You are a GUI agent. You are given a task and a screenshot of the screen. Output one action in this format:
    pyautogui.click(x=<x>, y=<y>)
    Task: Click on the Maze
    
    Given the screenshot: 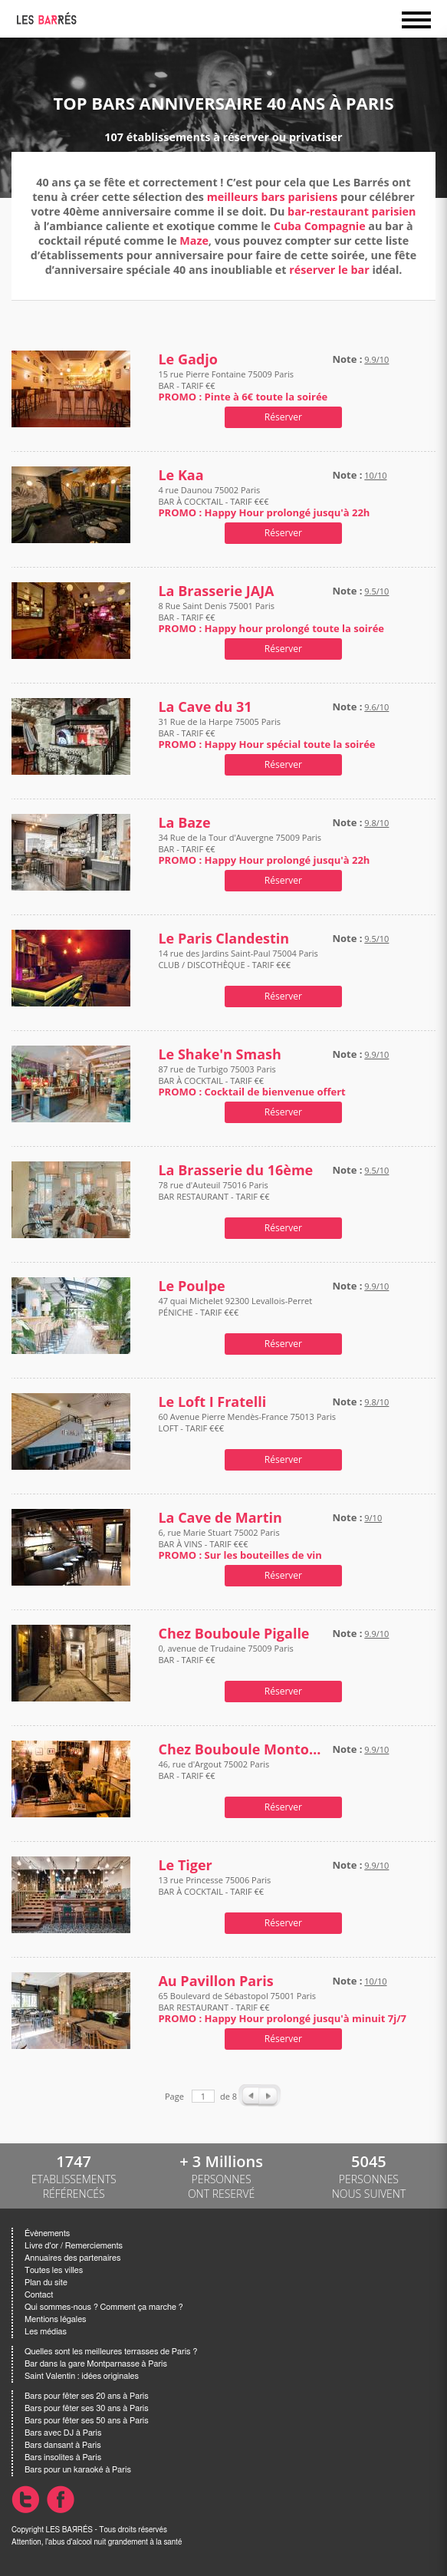 What is the action you would take?
    pyautogui.click(x=194, y=240)
    